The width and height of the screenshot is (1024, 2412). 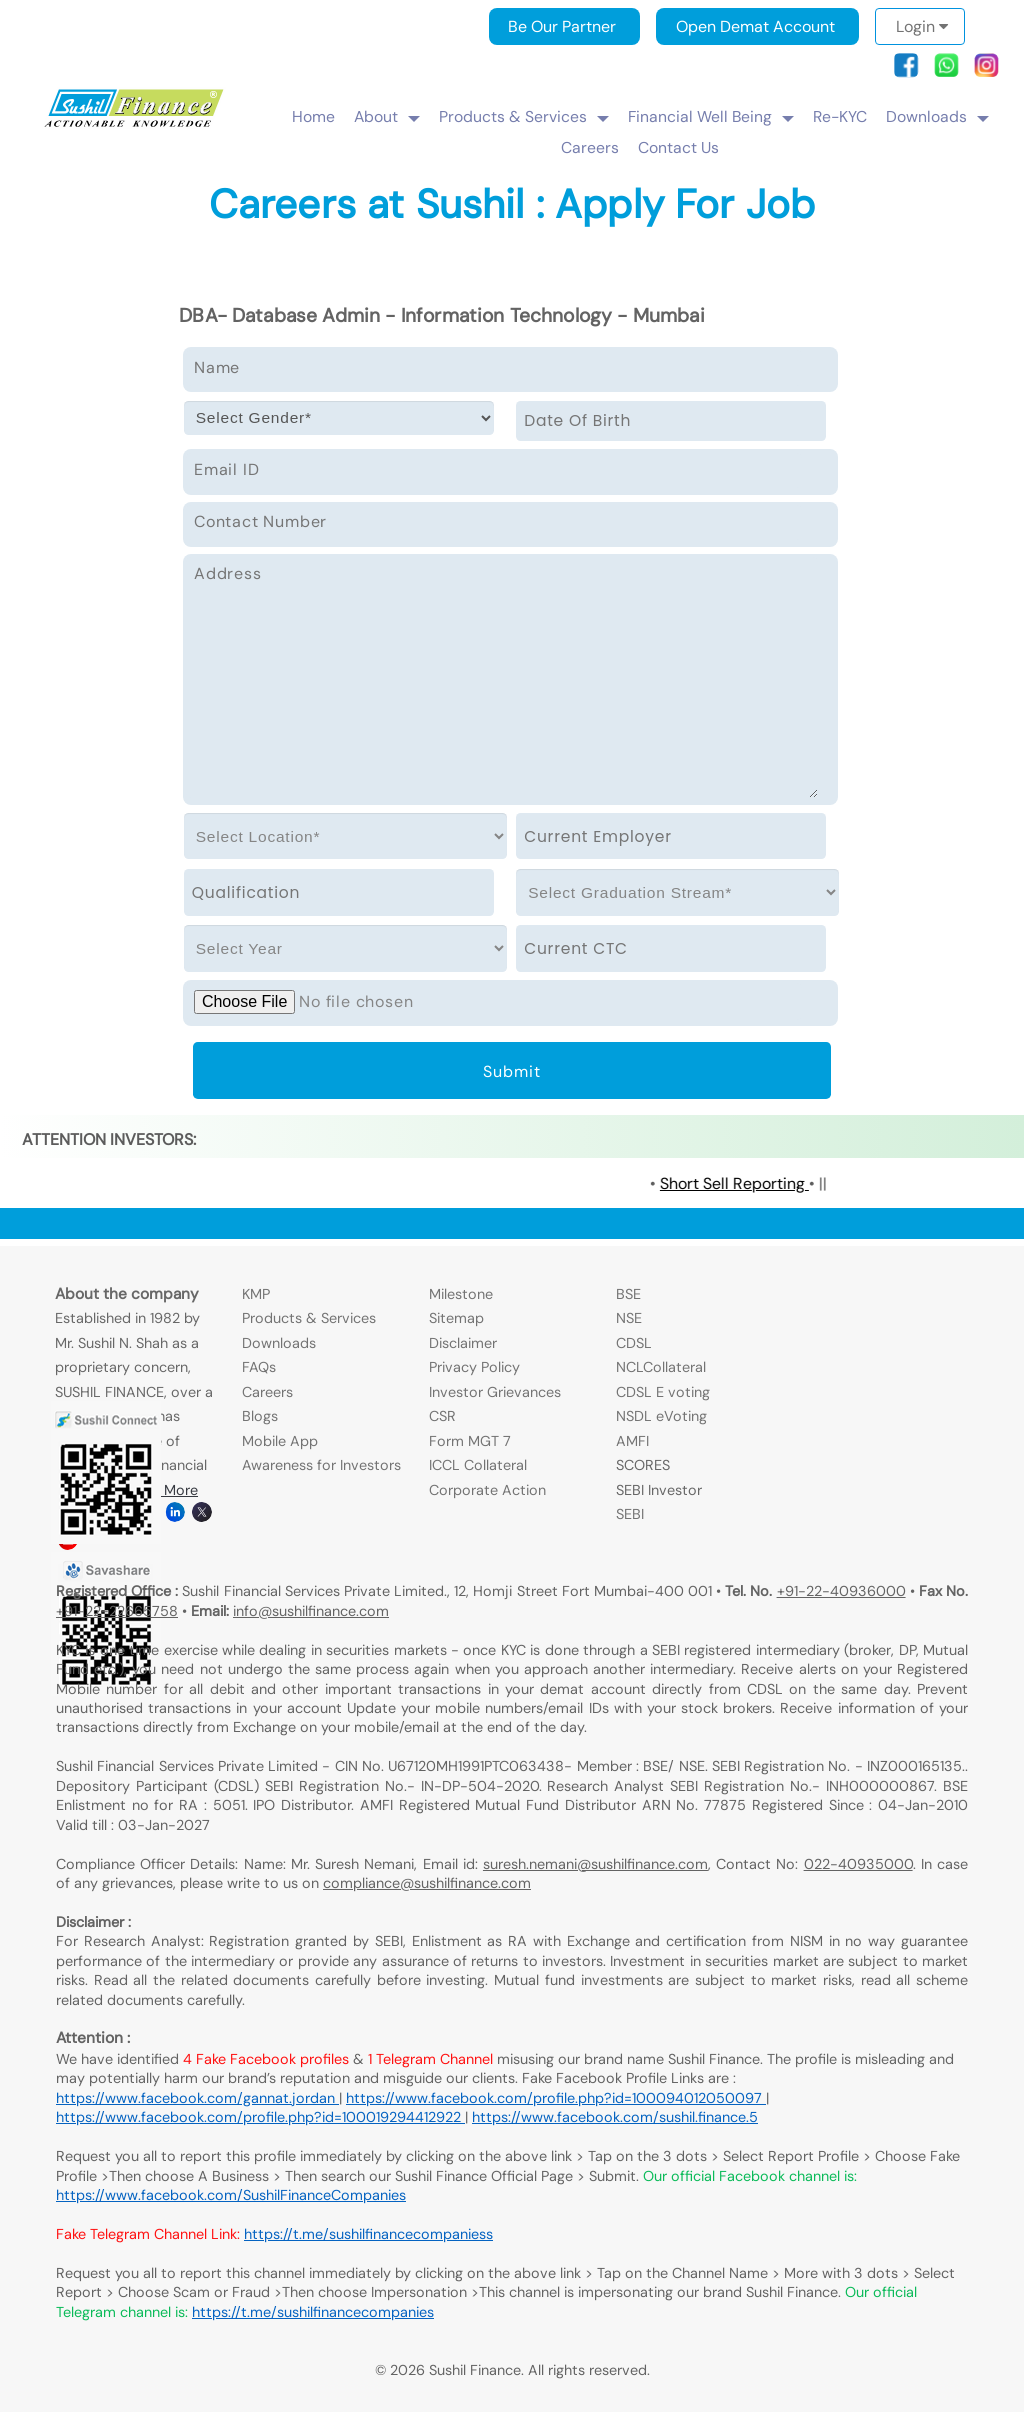 What do you see at coordinates (678, 147) in the screenshot?
I see `Contact Us` at bounding box center [678, 147].